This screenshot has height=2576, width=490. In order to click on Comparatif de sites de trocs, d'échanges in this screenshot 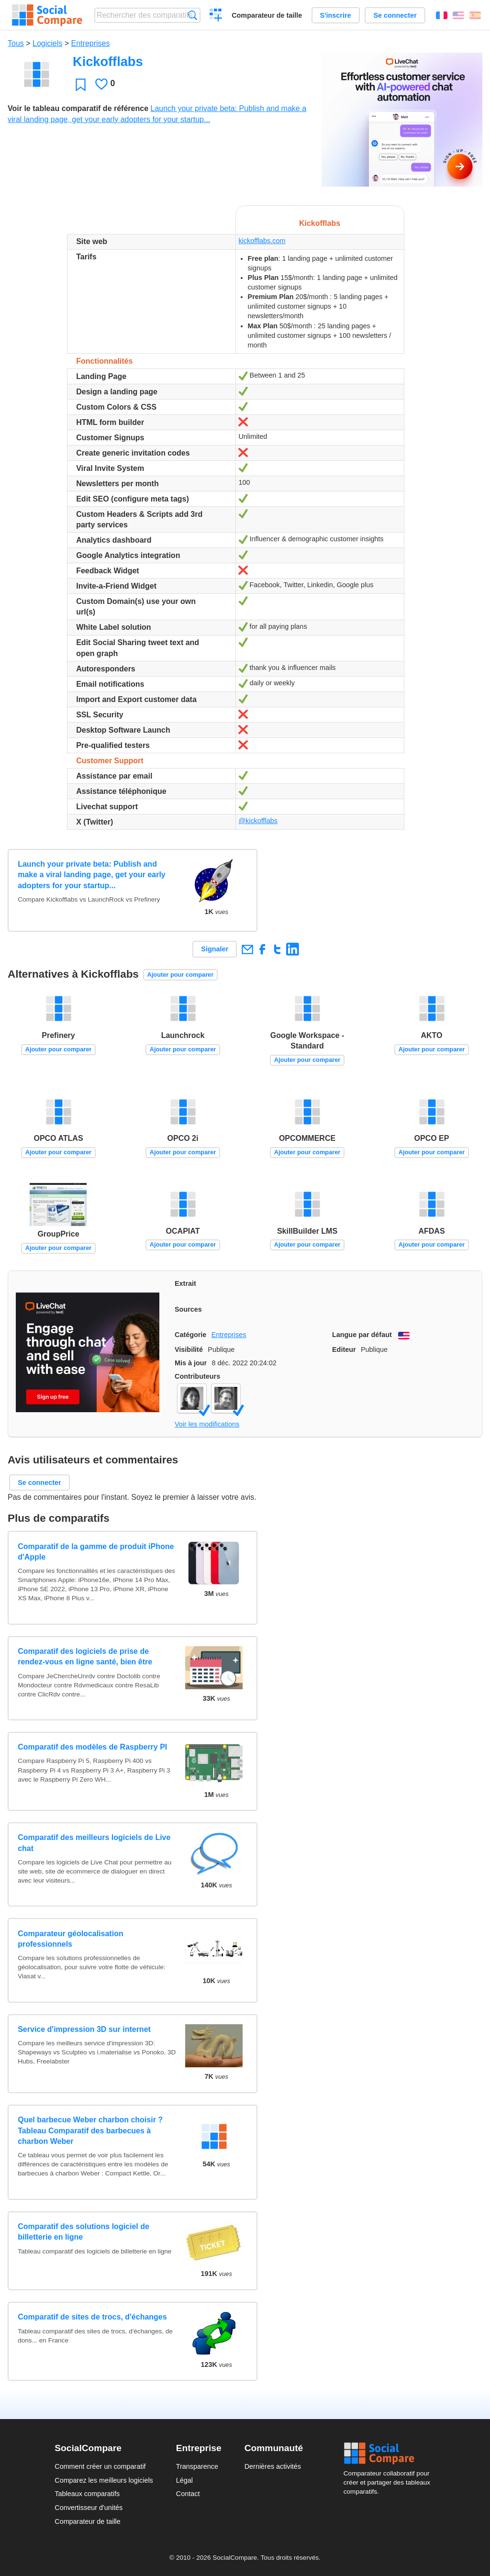, I will do `click(92, 2317)`.